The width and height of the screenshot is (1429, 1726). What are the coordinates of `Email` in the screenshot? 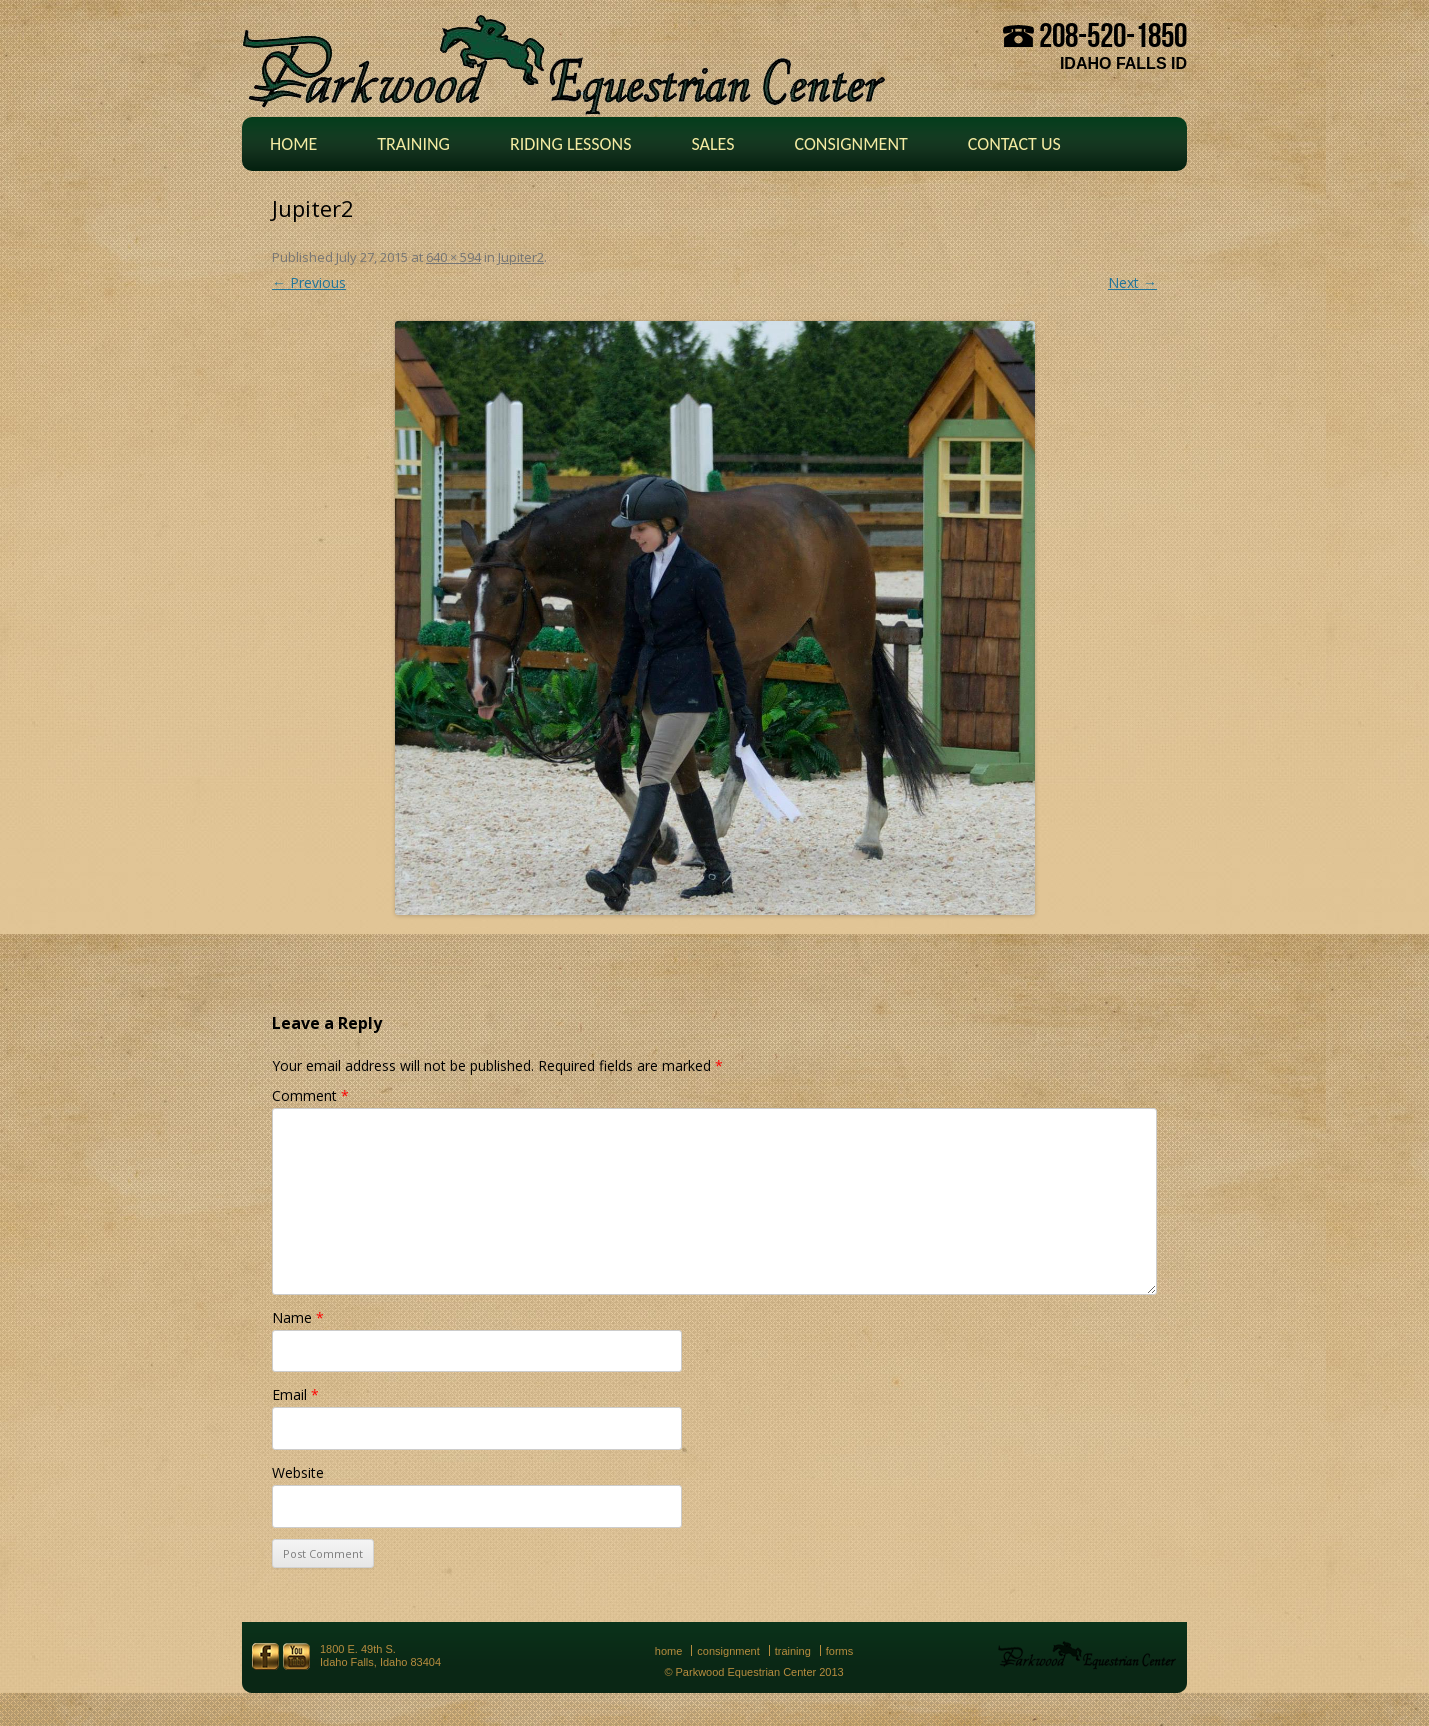 It's located at (295, 1394).